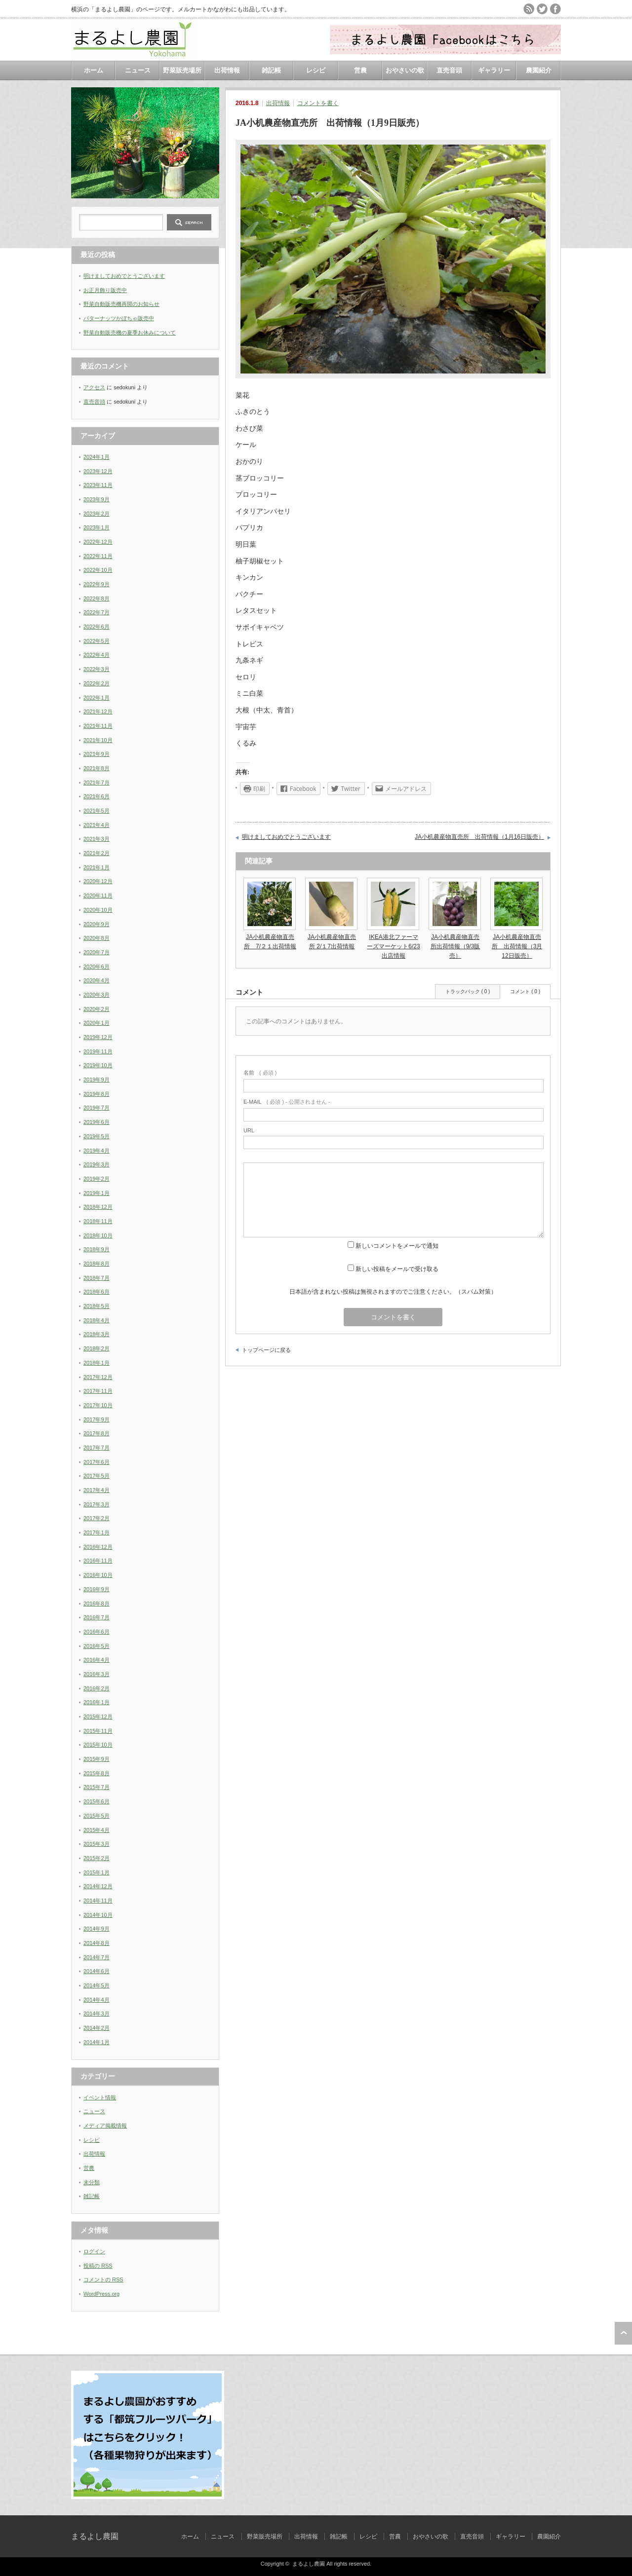 Image resolution: width=632 pixels, height=2576 pixels. What do you see at coordinates (96, 1151) in the screenshot?
I see `2019年4月` at bounding box center [96, 1151].